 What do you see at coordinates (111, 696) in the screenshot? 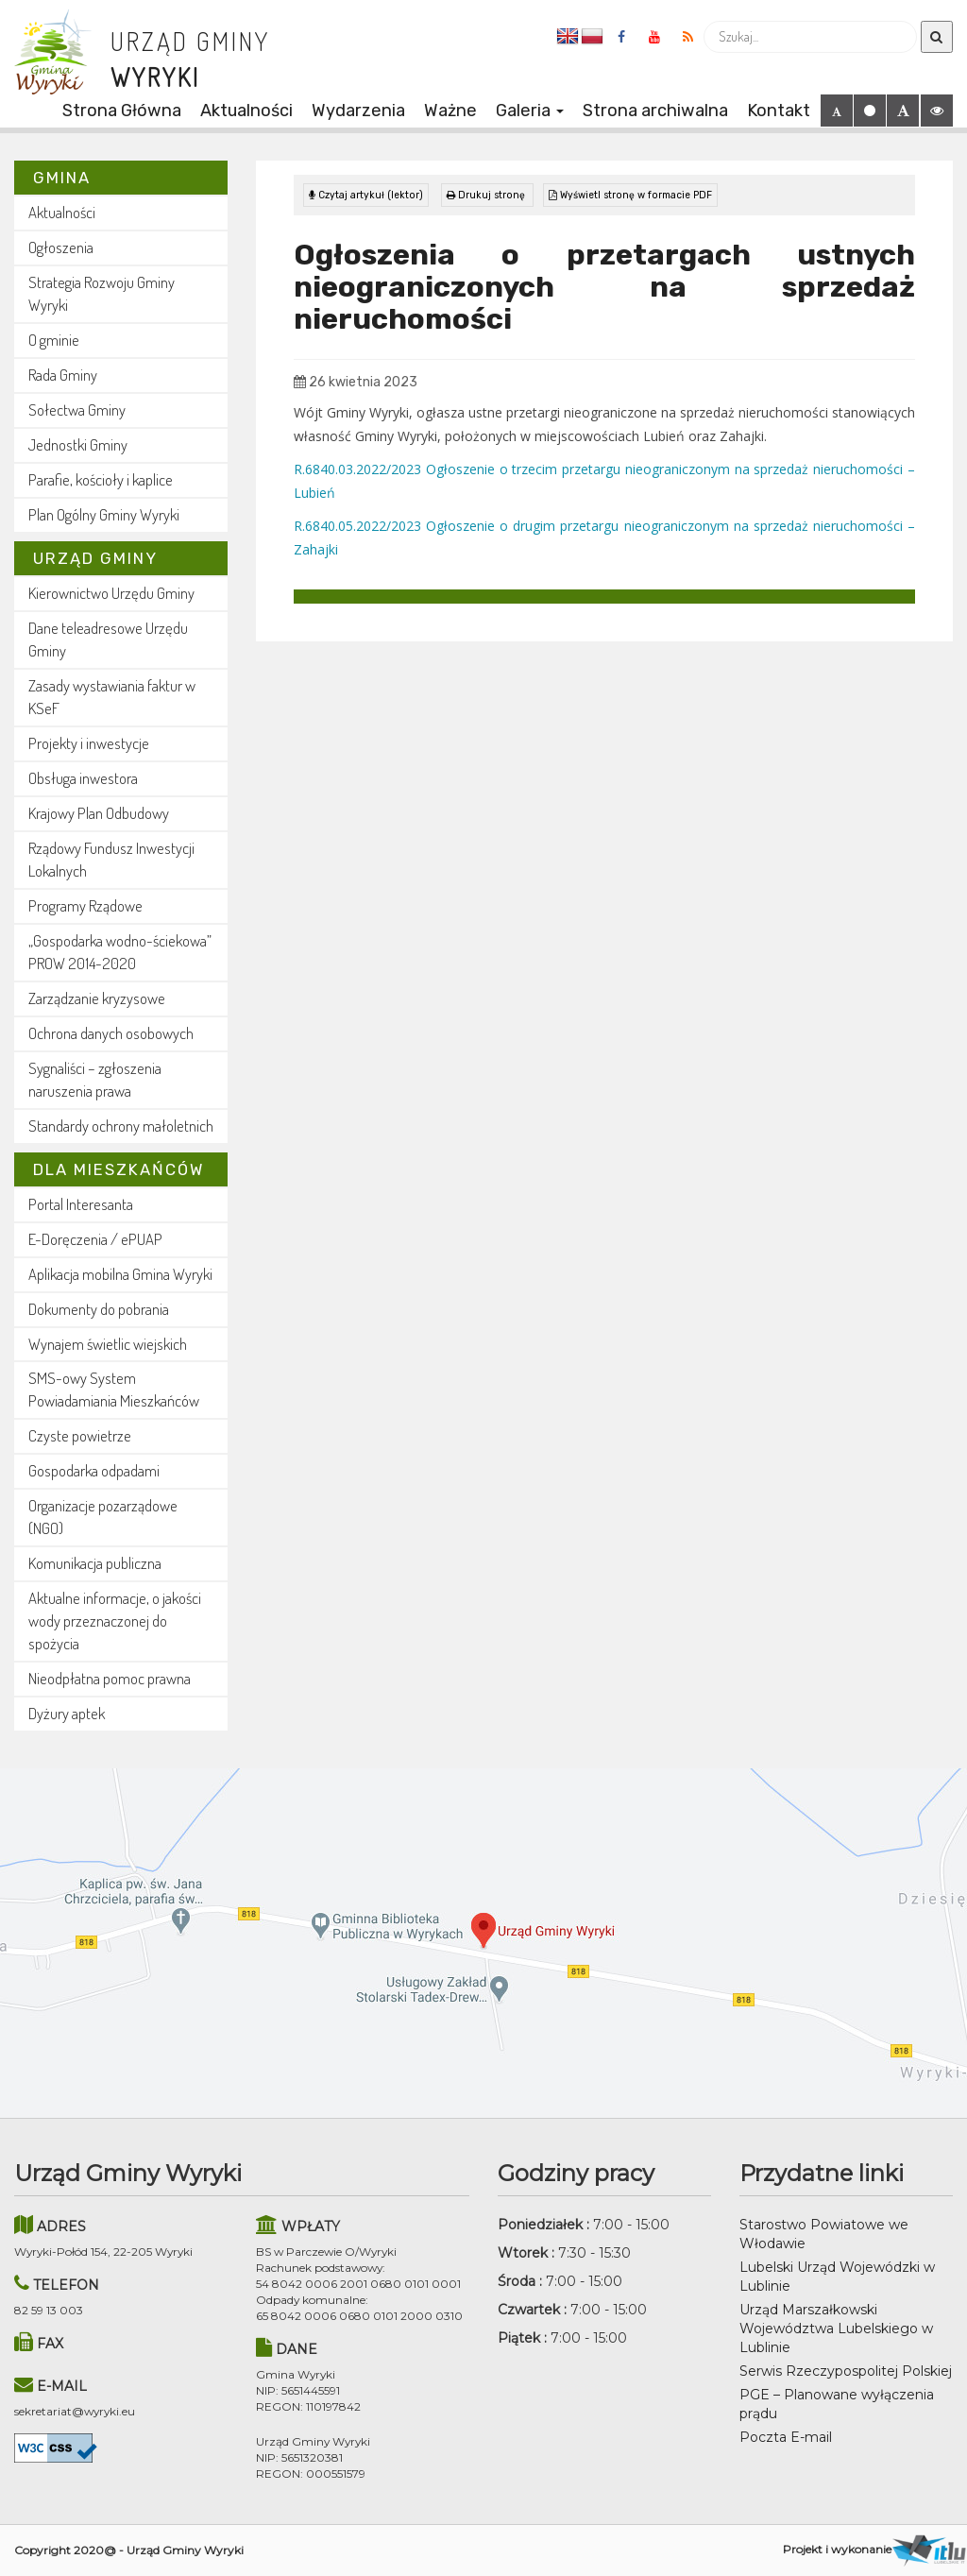
I see `Zasady wystawiania faktur w KSeF` at bounding box center [111, 696].